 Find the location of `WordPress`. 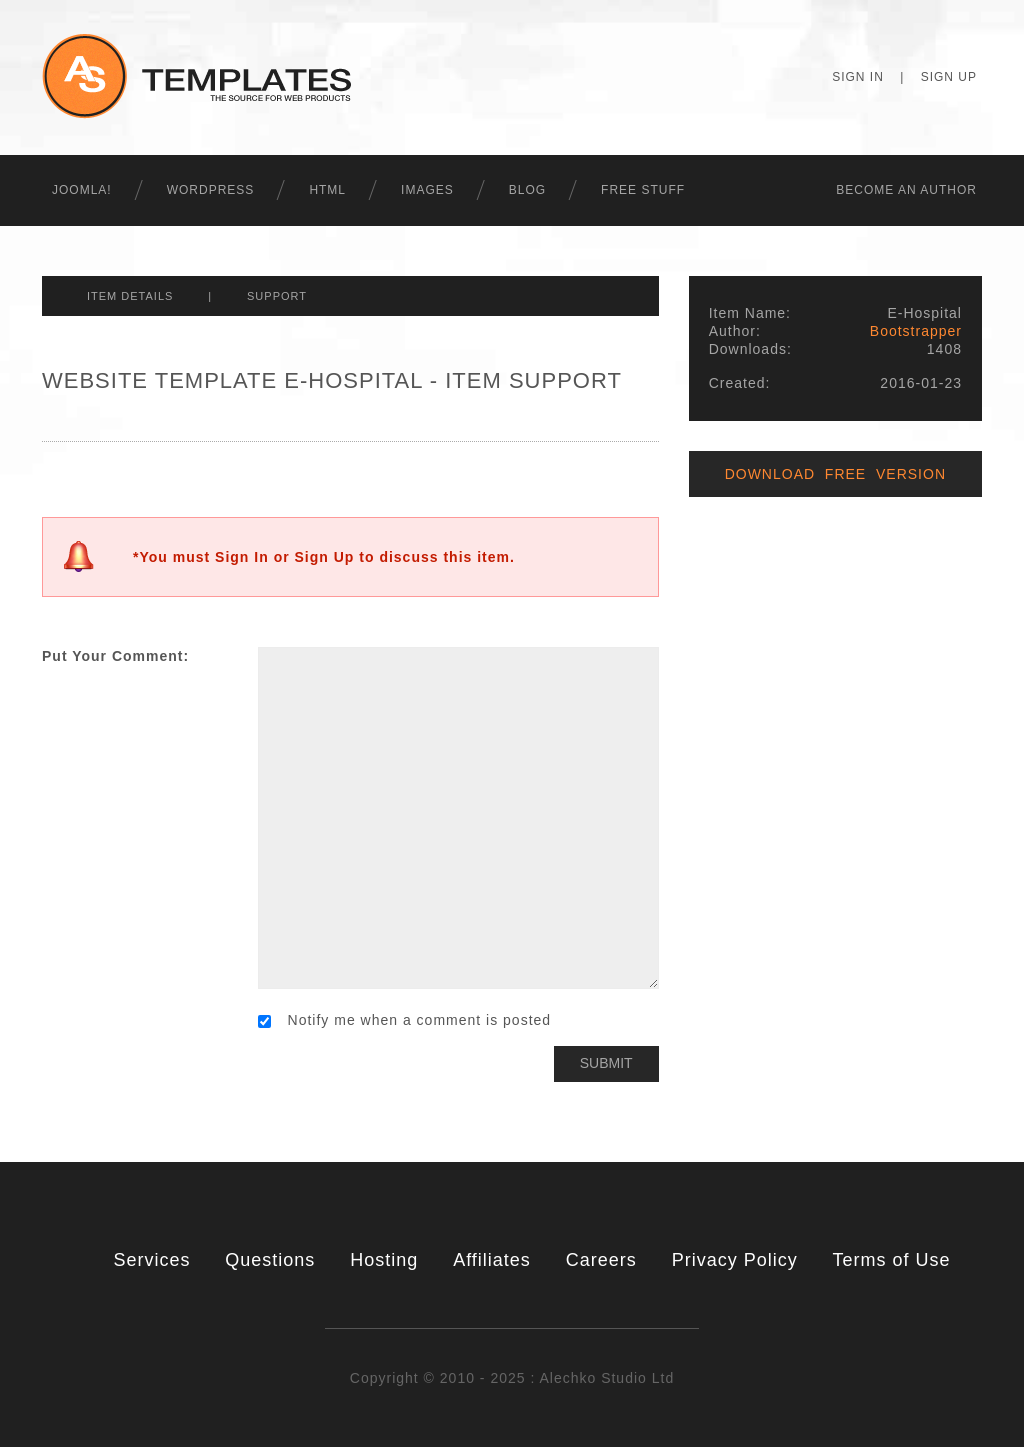

WordPress is located at coordinates (211, 190).